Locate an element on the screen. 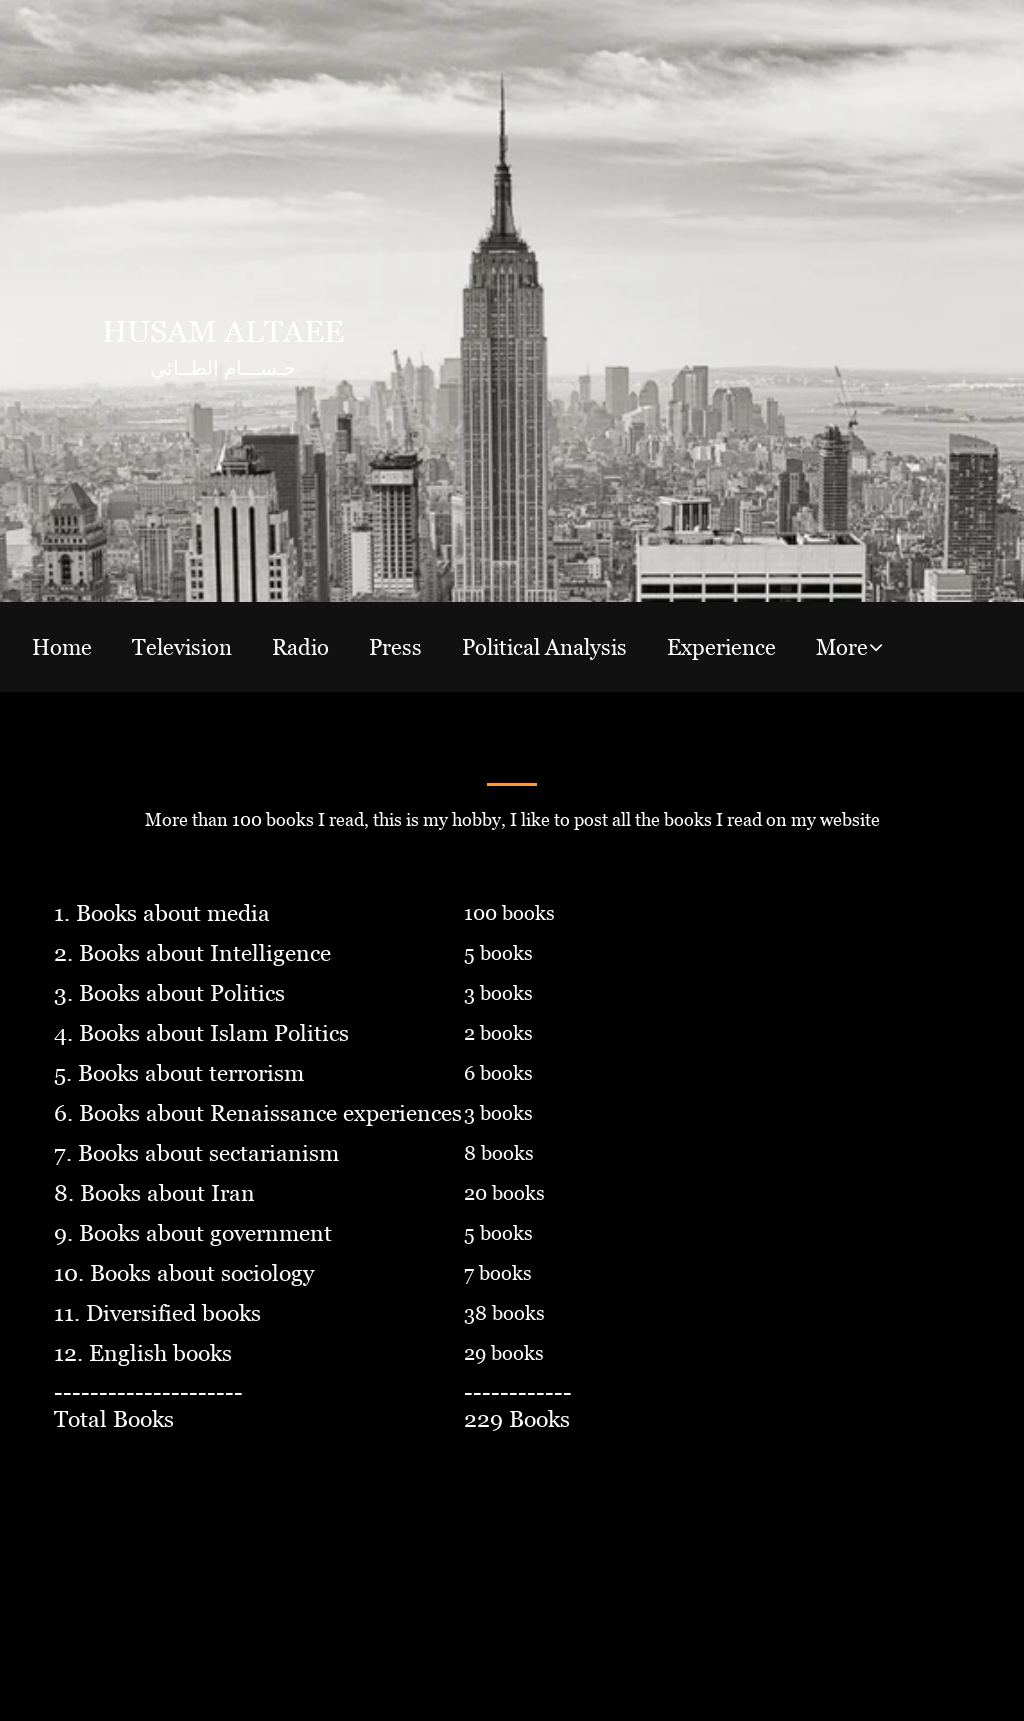  Radio is located at coordinates (300, 647).